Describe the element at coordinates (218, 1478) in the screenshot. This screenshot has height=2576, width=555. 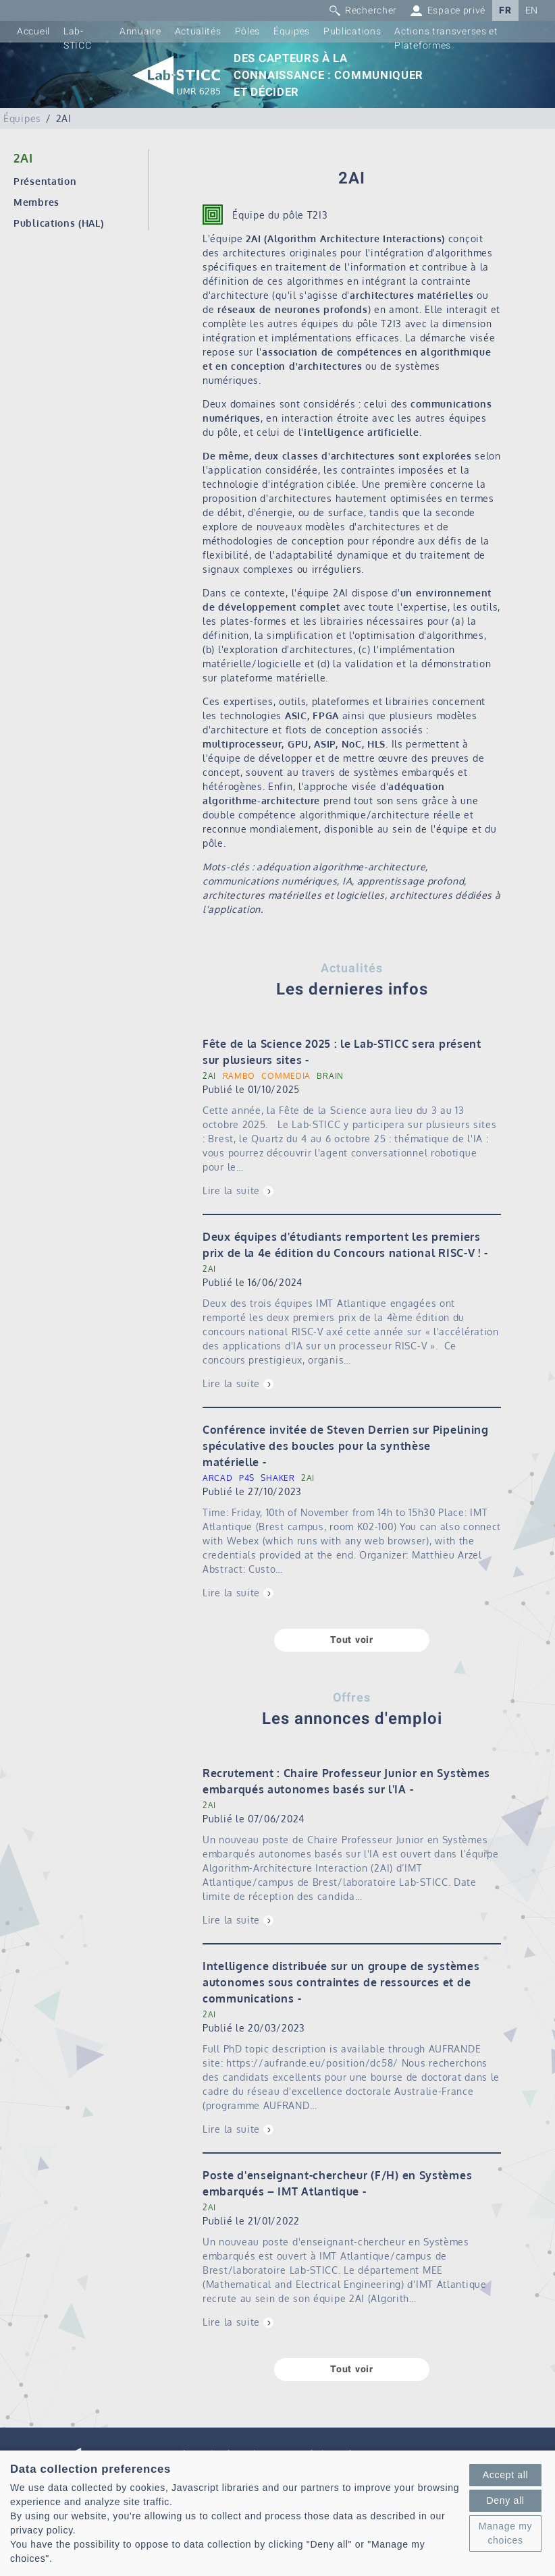
I see `ARCAD` at that location.